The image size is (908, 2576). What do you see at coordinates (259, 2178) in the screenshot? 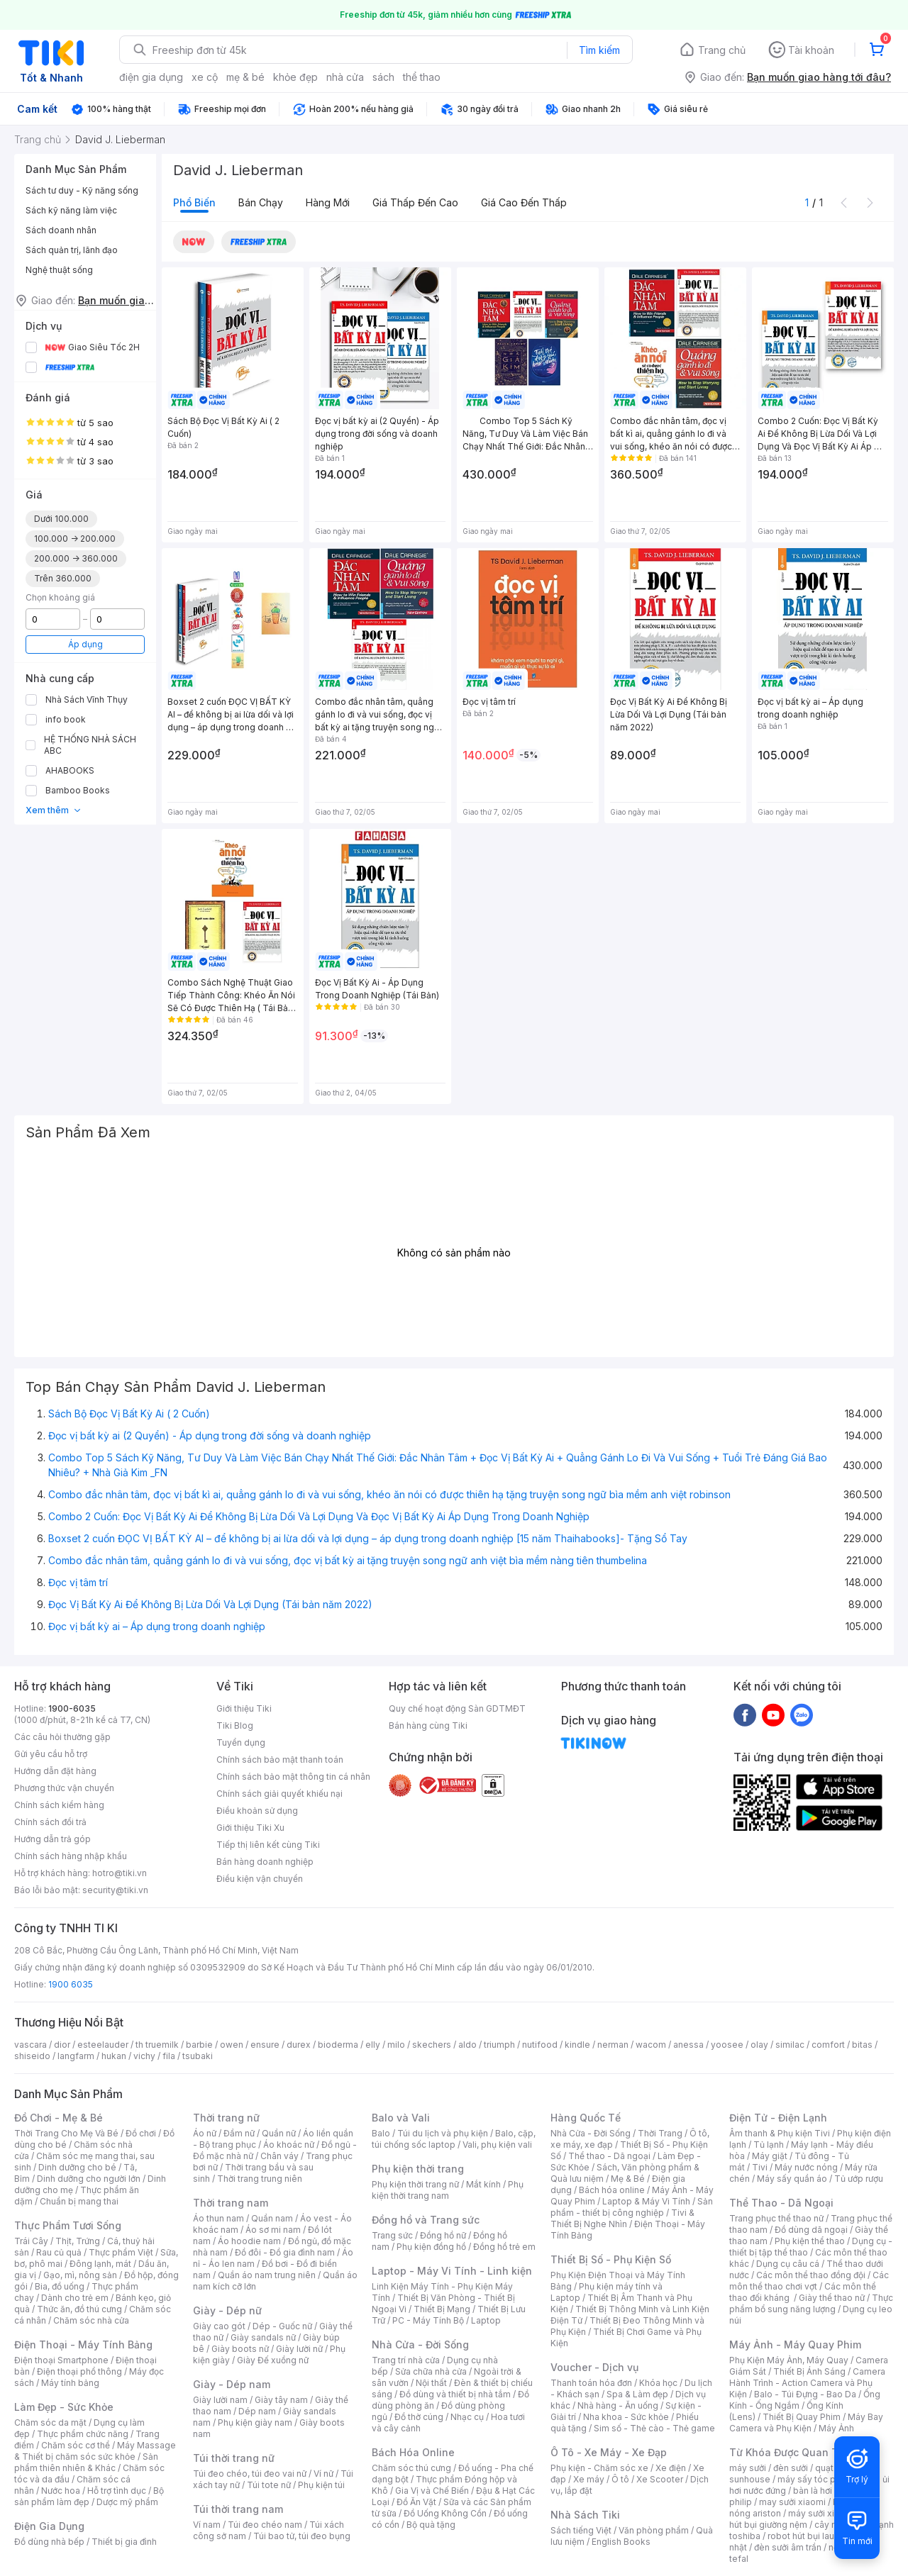
I see `Thời trang trung niên` at bounding box center [259, 2178].